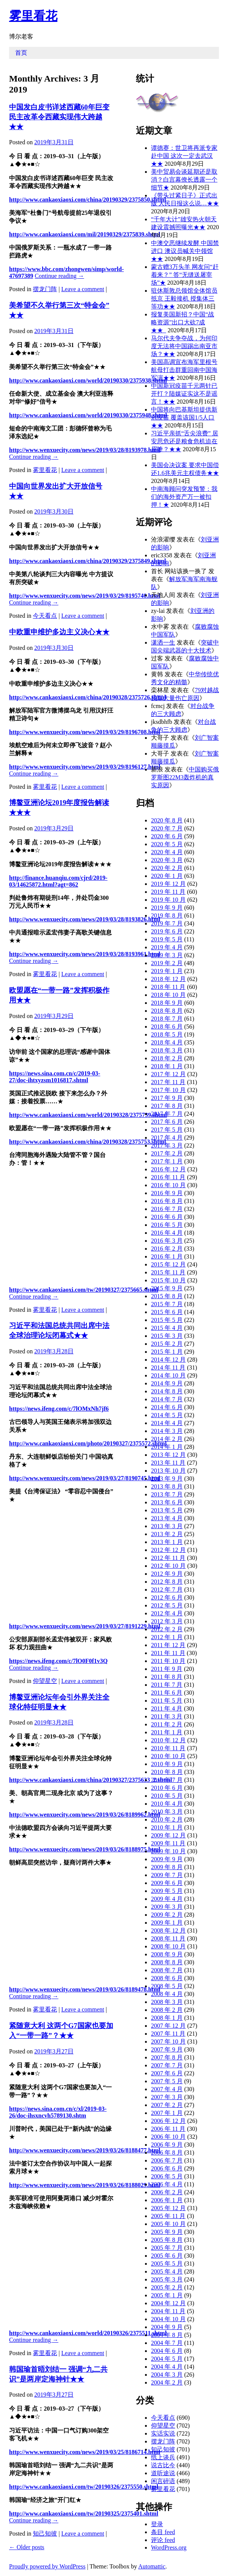 This screenshot has height=2576, width=228. I want to click on 2006 年 5 月, so click(167, 2176).